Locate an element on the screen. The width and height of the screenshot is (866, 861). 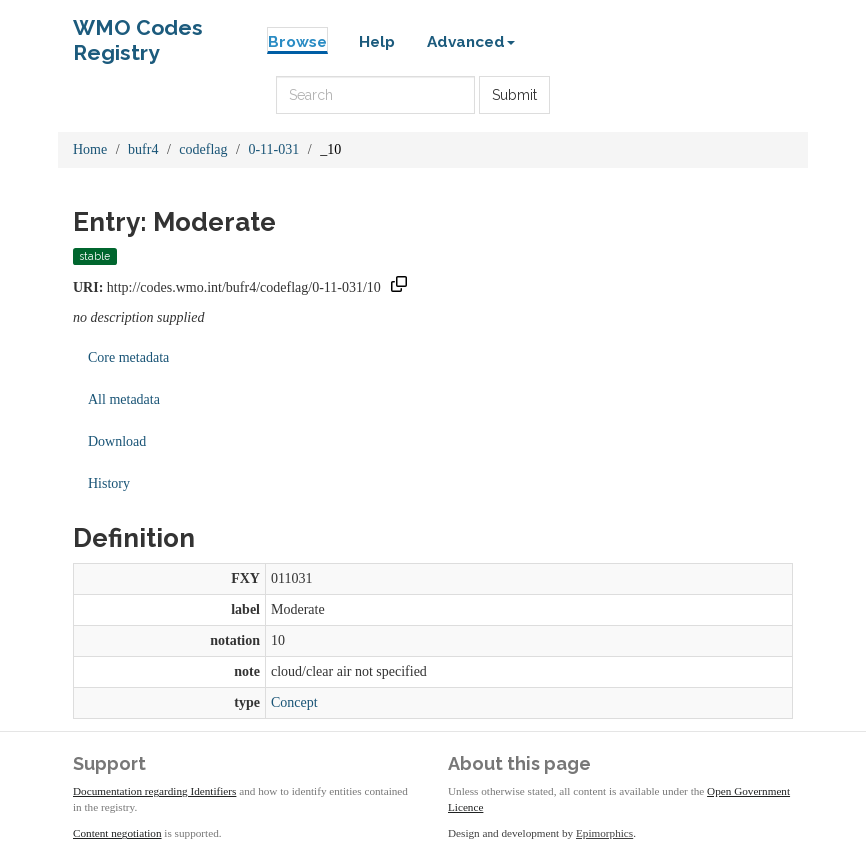
Epimorphics is located at coordinates (604, 833).